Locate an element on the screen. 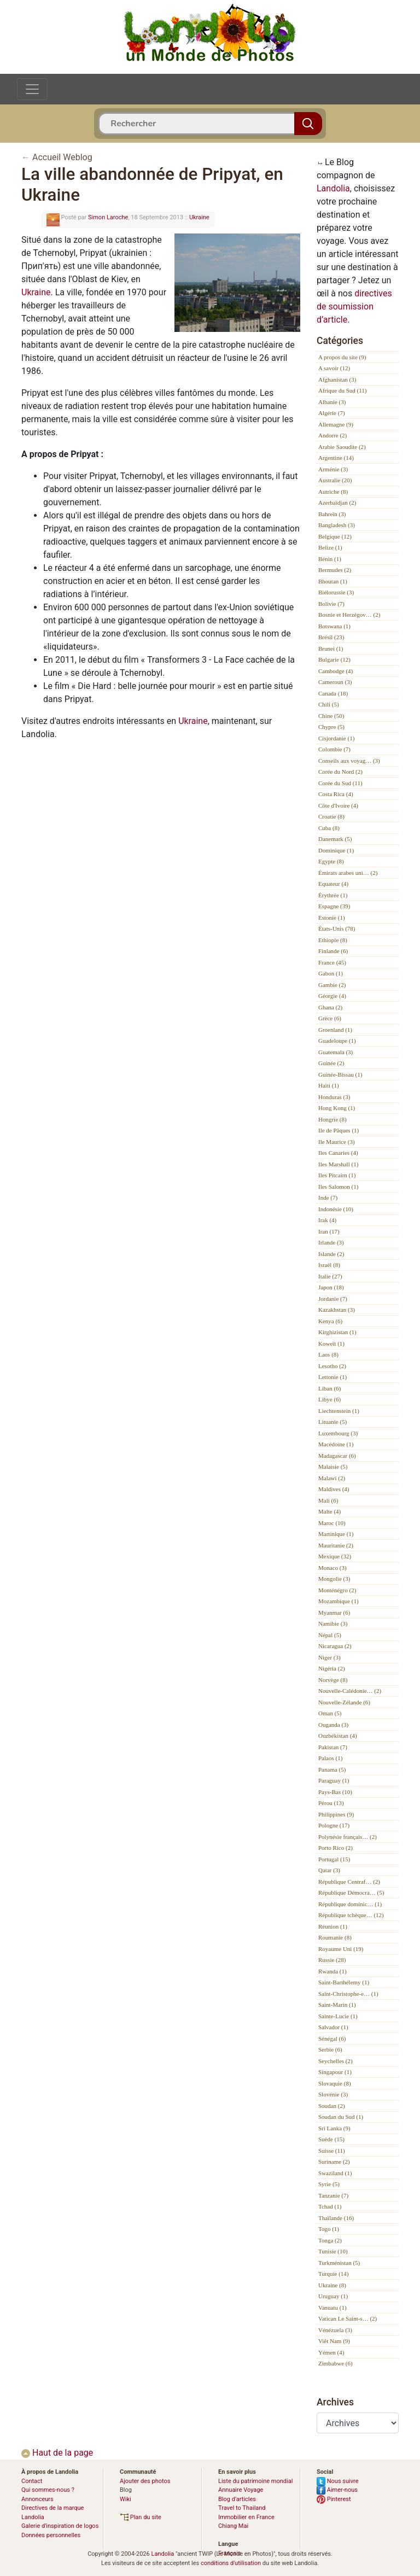 The width and height of the screenshot is (420, 2576). Nous suivre is located at coordinates (338, 2481).